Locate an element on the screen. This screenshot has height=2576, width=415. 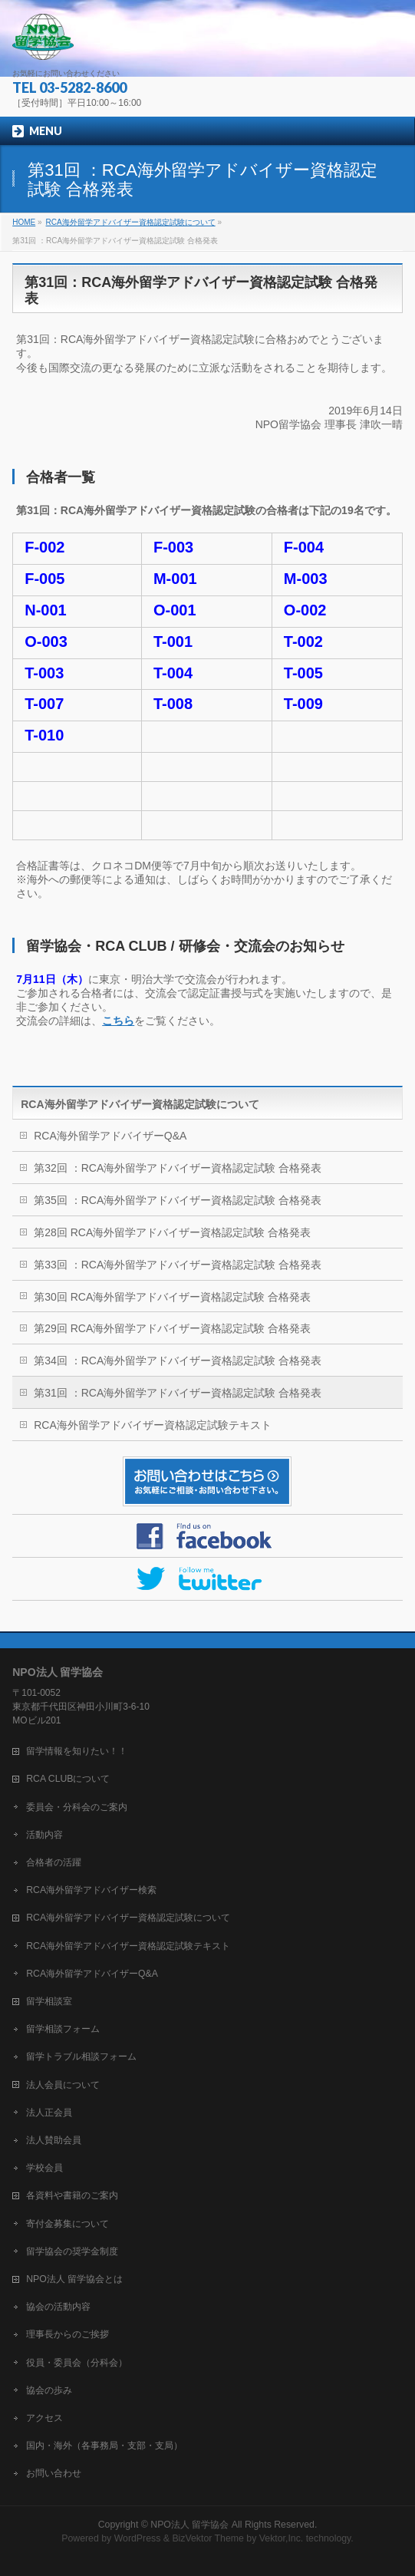
法人正会員 is located at coordinates (49, 2112).